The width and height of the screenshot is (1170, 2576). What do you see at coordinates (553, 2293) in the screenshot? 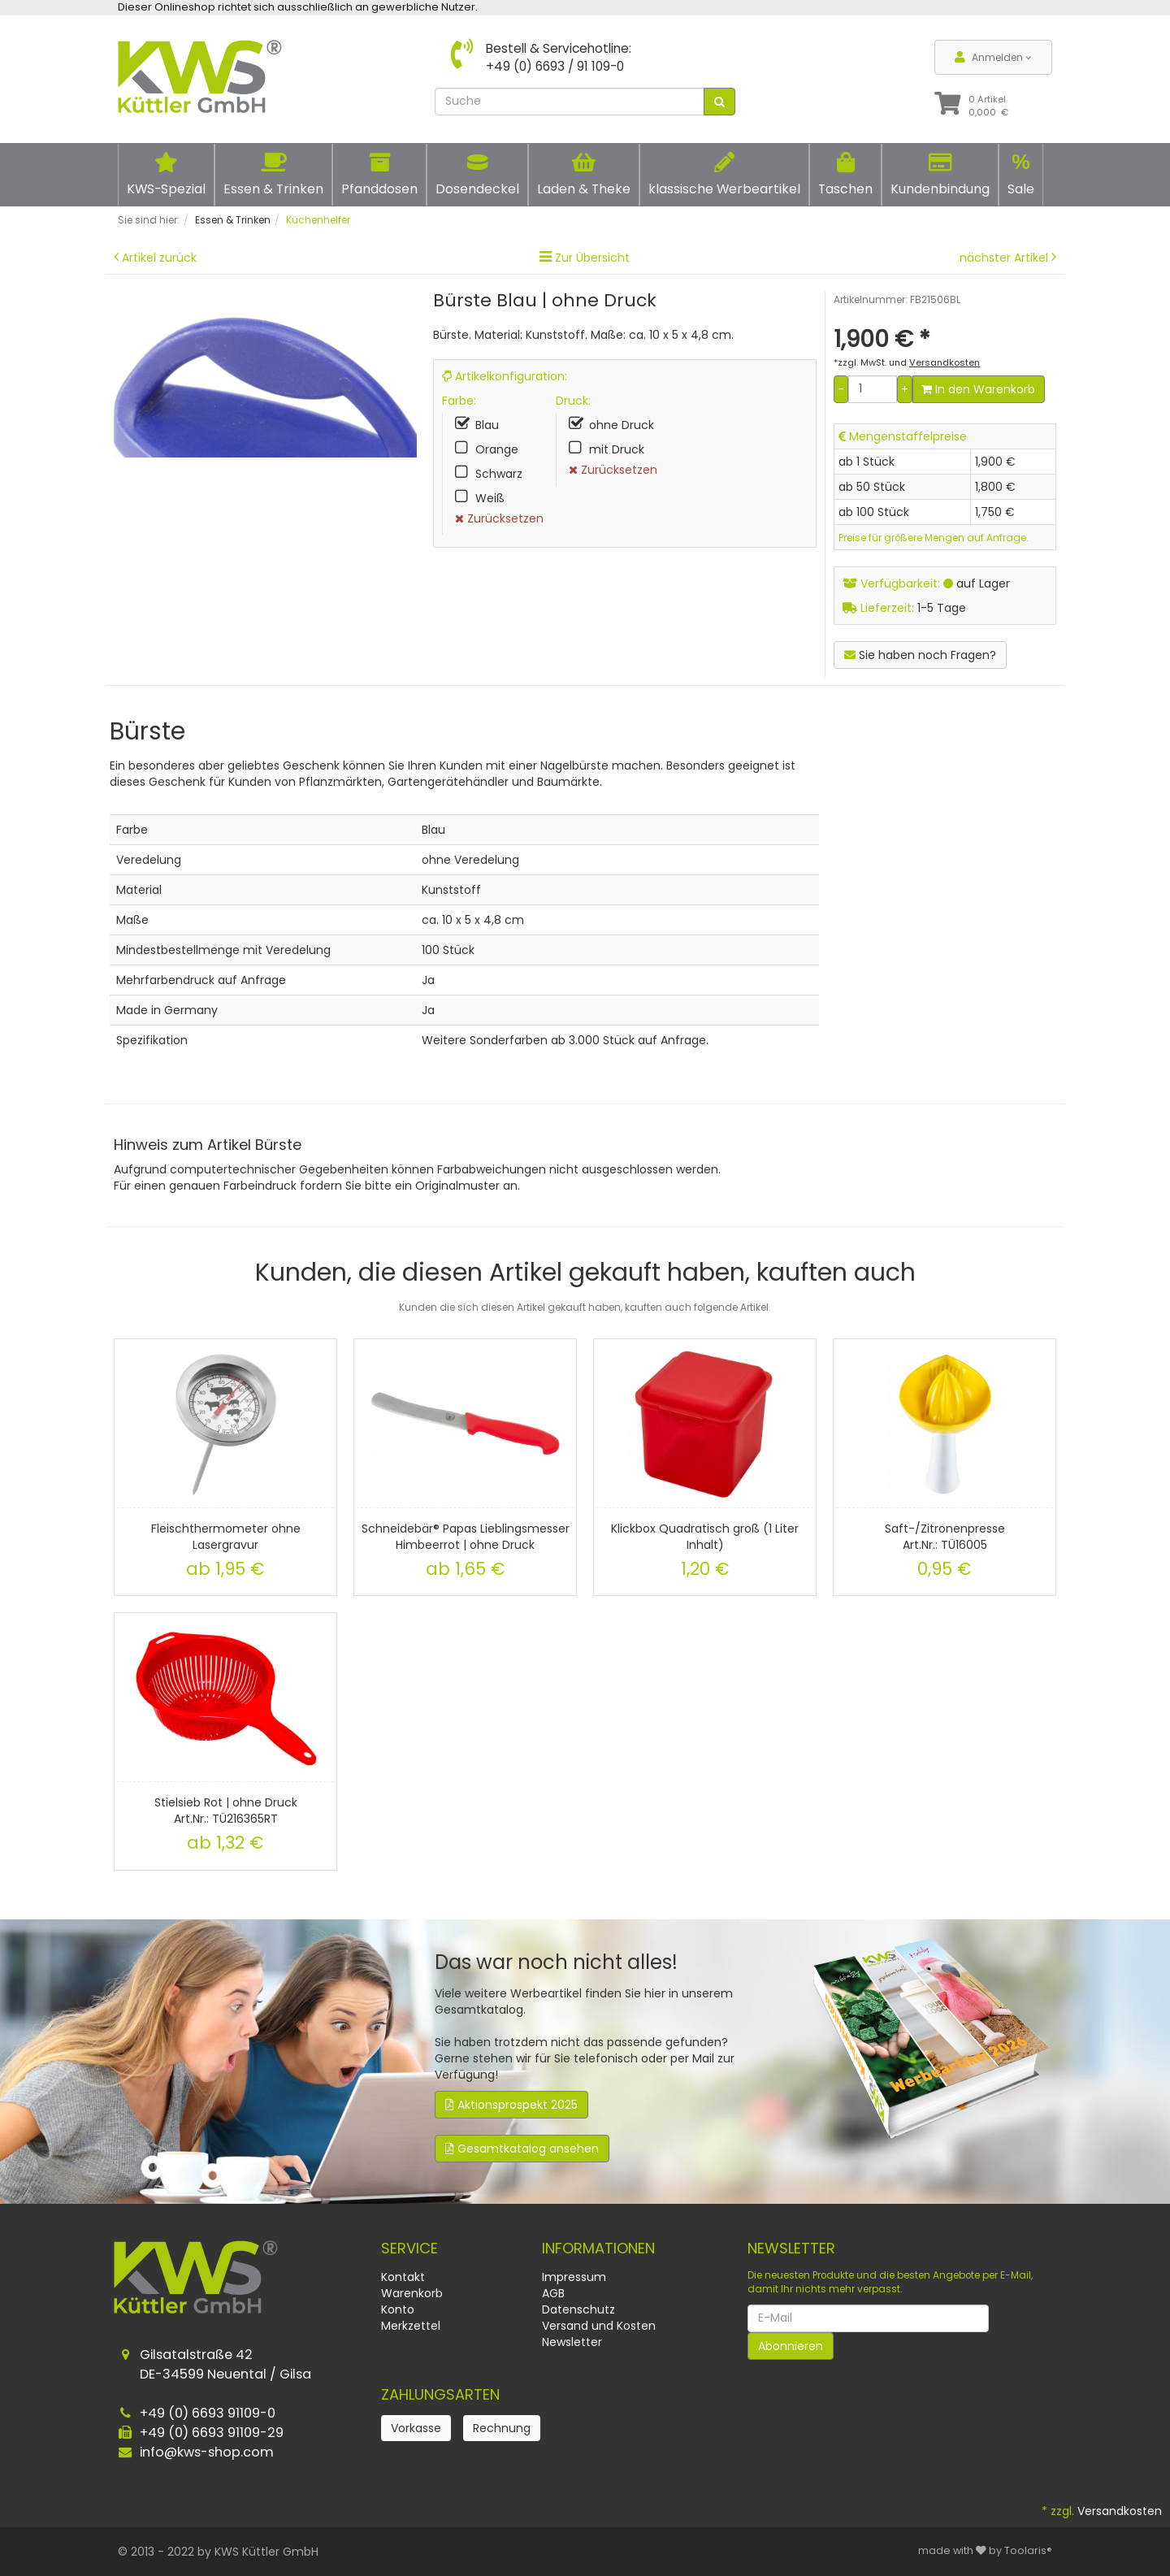
I see `AGB` at bounding box center [553, 2293].